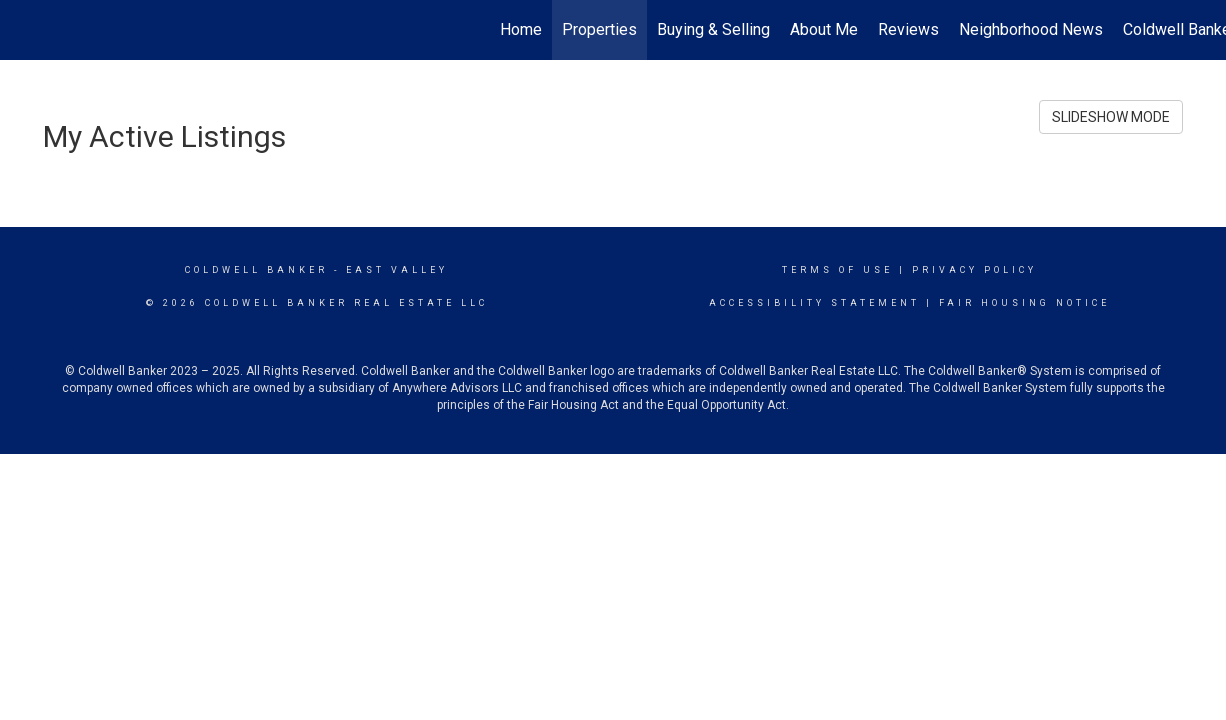  Describe the element at coordinates (256, 270) in the screenshot. I see `Coldwell Banker` at that location.